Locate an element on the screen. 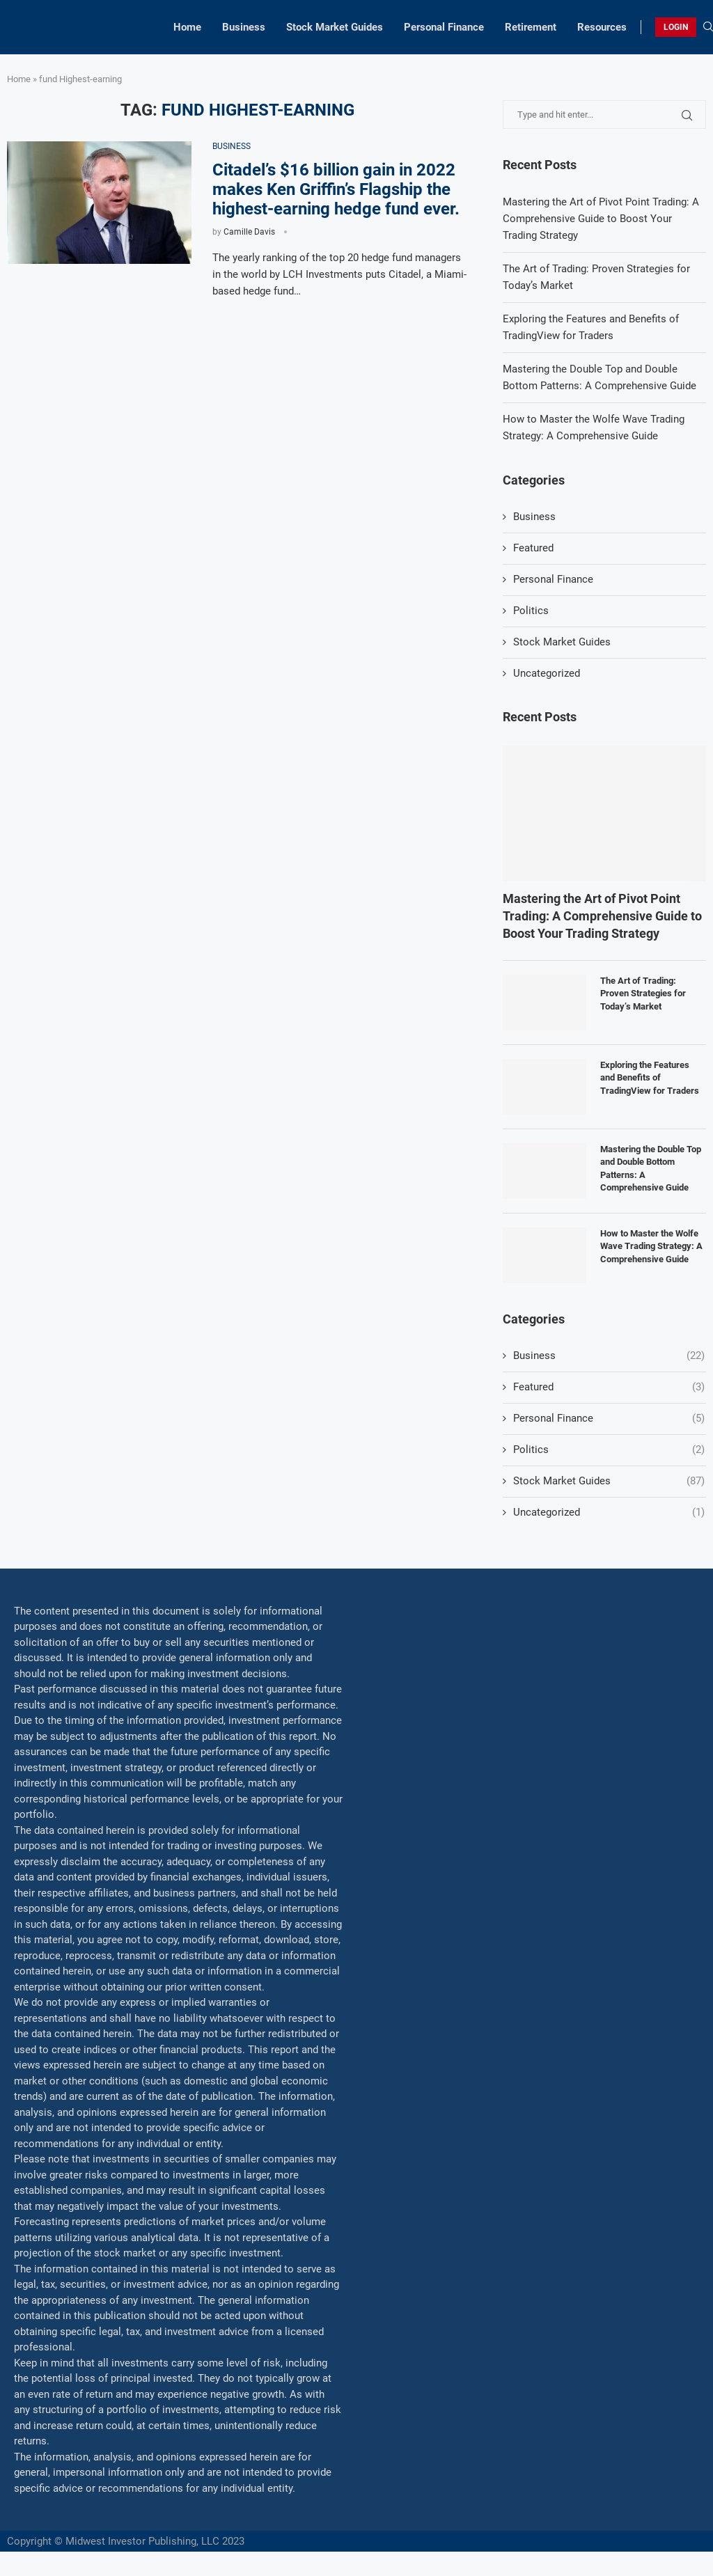  Mastering the Art of Pivot Point Trading: A Comprehensive Guide to Boost Your Trading Strategy is located at coordinates (601, 219).